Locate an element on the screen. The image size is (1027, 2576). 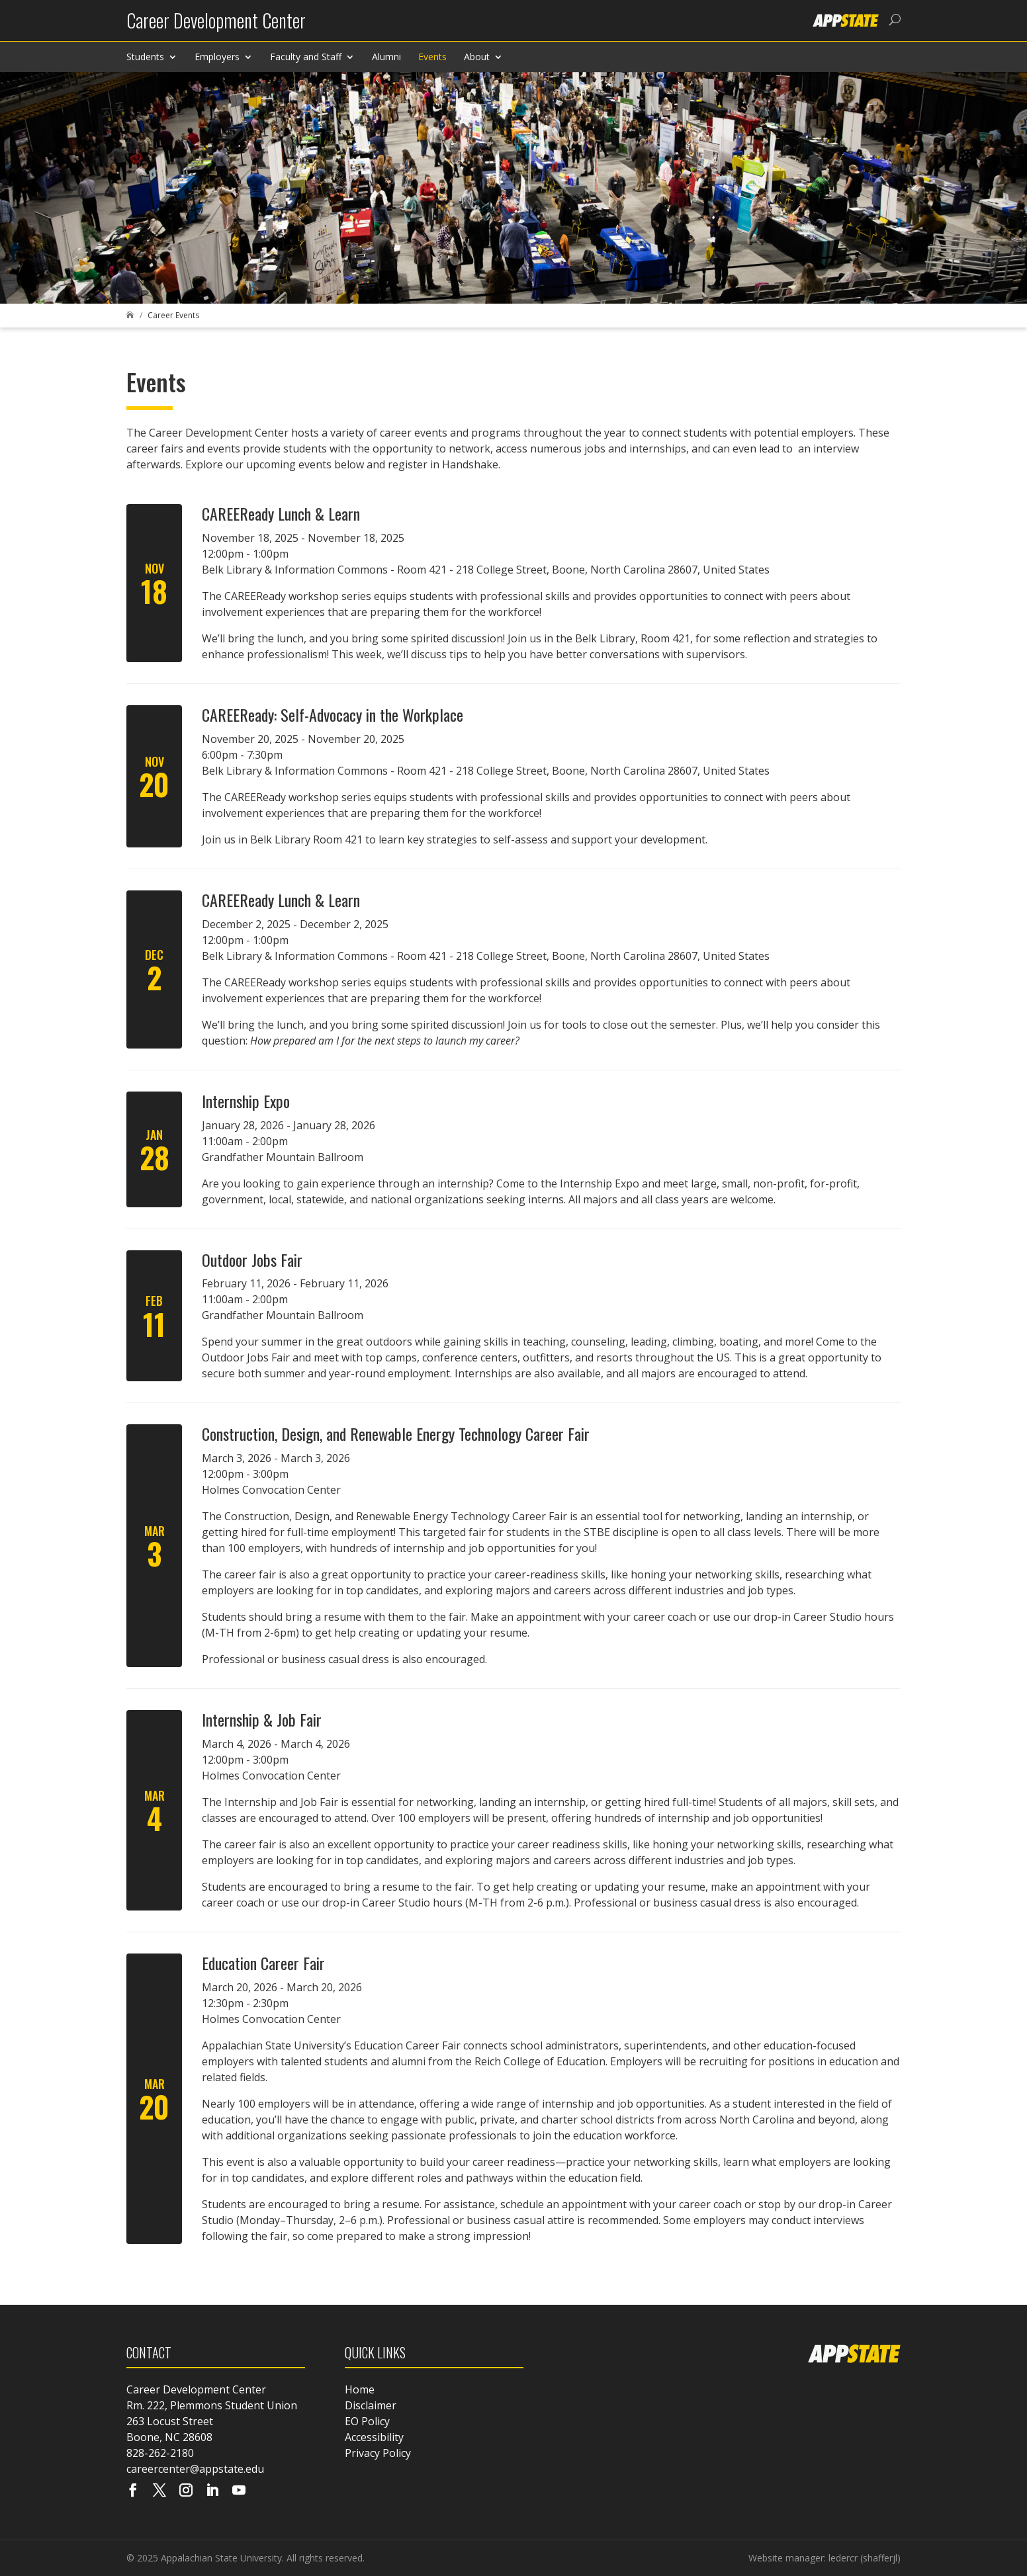
Education Career Fair [link] is located at coordinates (263, 1963).